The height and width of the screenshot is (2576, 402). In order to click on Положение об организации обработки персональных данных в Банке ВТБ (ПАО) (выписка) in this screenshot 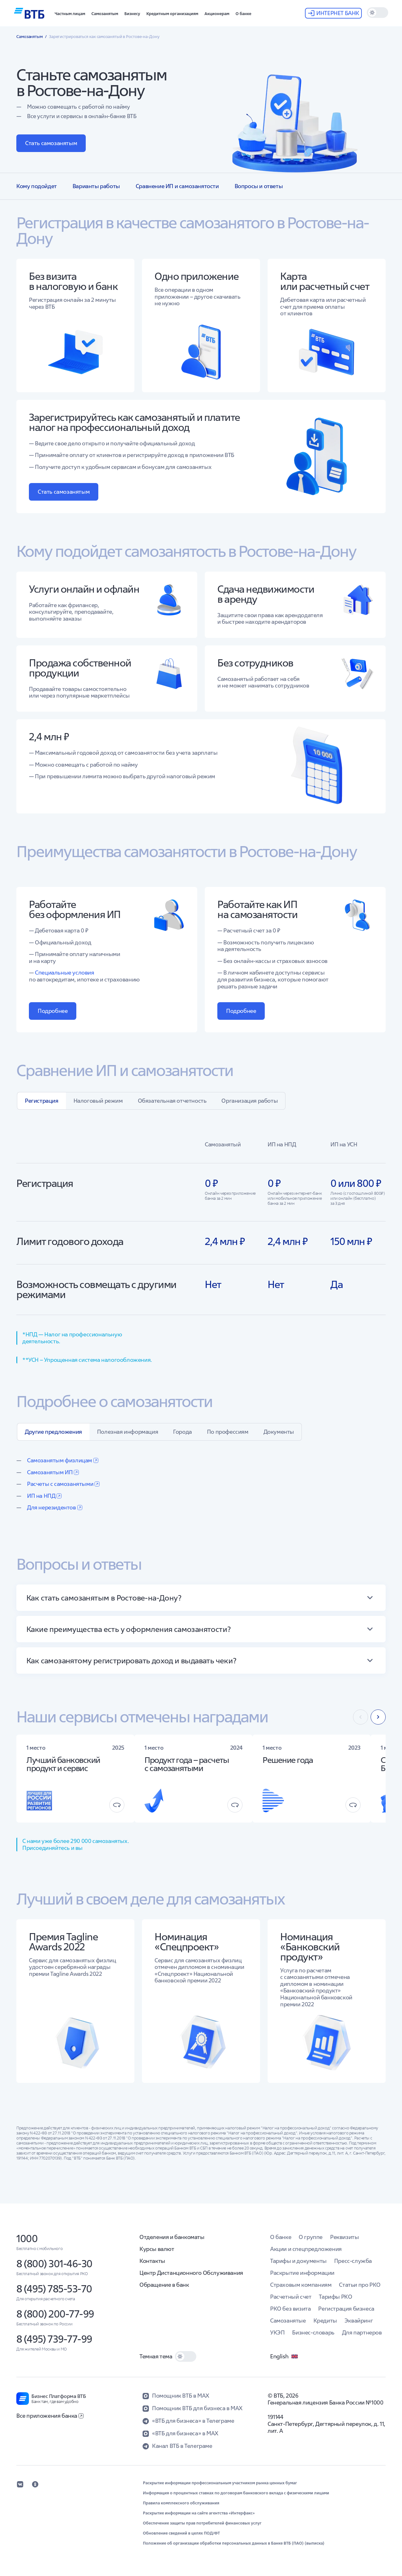, I will do `click(233, 2543)`.